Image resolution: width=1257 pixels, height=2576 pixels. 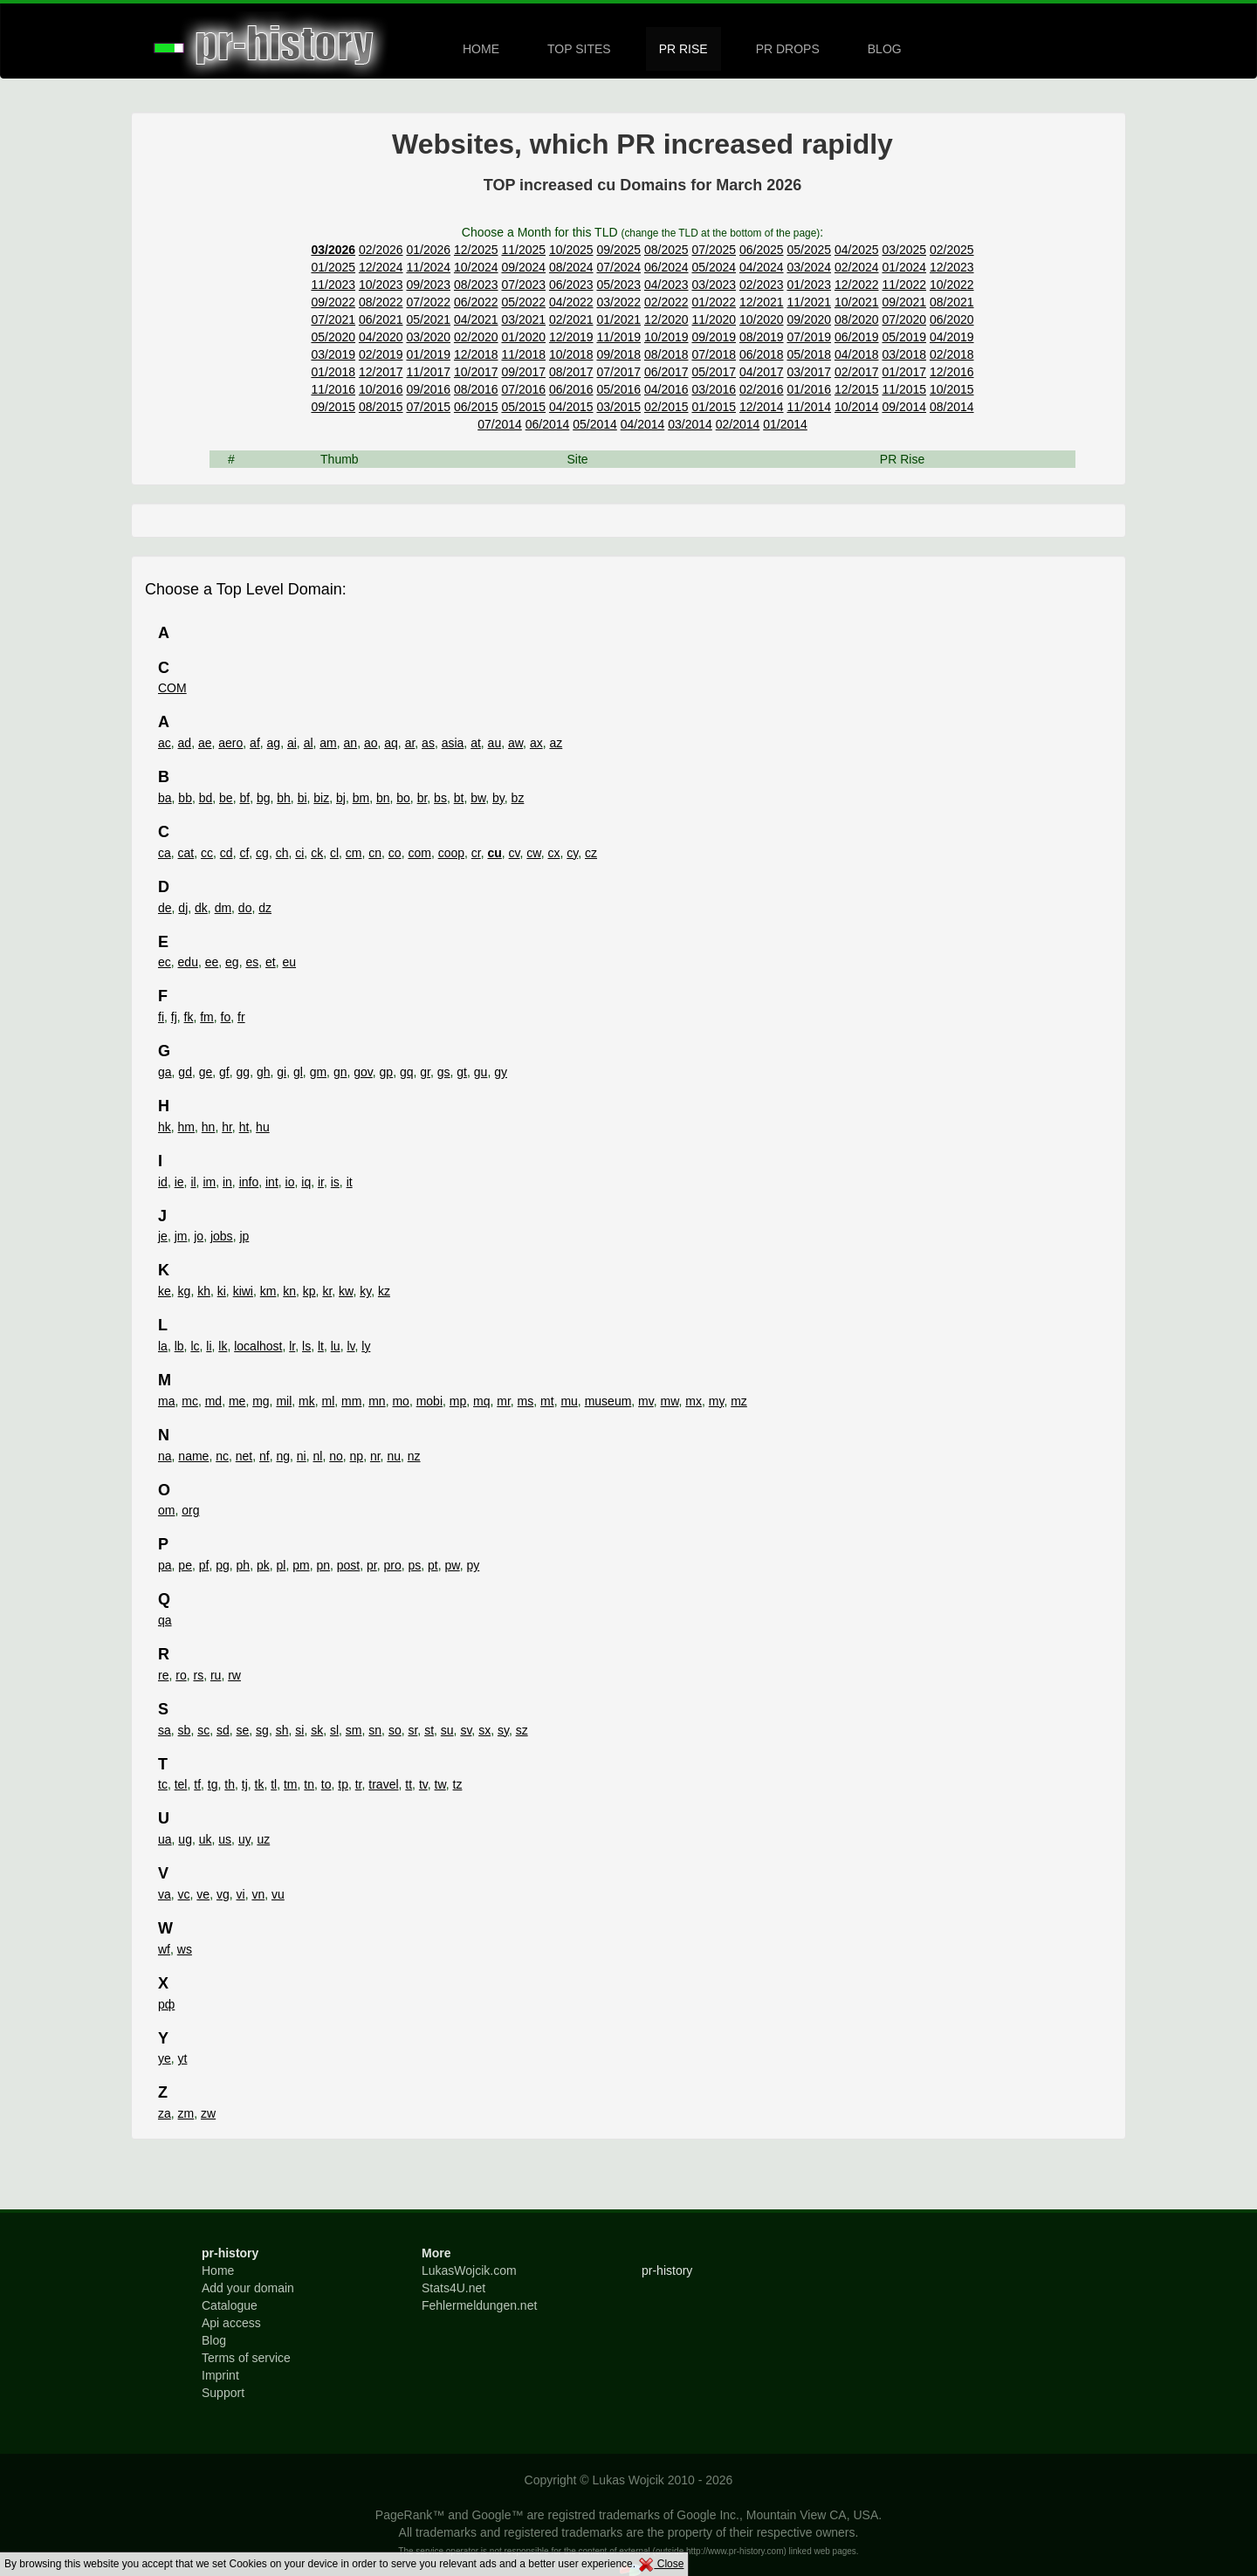 What do you see at coordinates (857, 319) in the screenshot?
I see `08/2020` at bounding box center [857, 319].